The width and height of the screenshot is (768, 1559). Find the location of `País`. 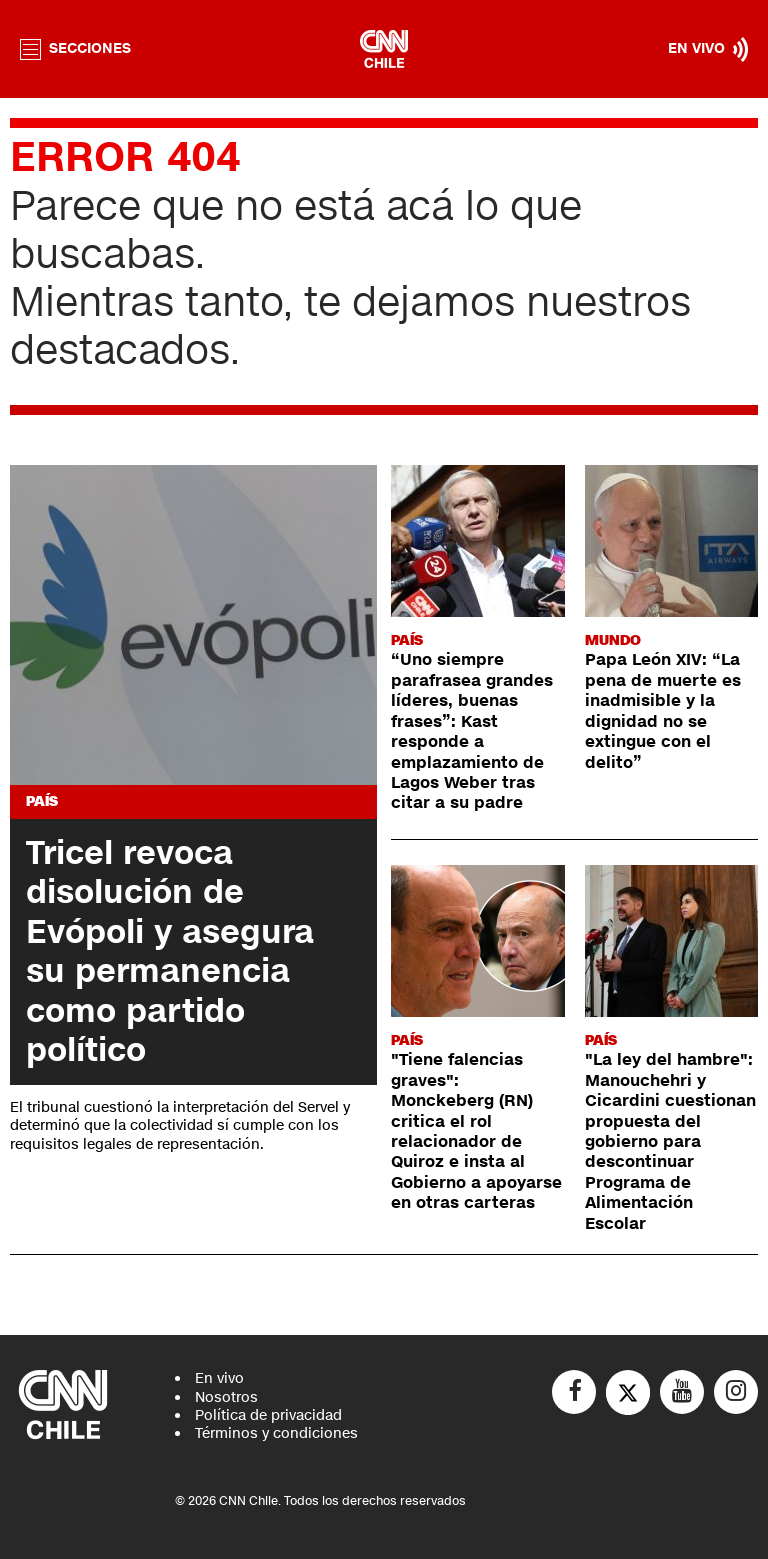

País is located at coordinates (42, 801).